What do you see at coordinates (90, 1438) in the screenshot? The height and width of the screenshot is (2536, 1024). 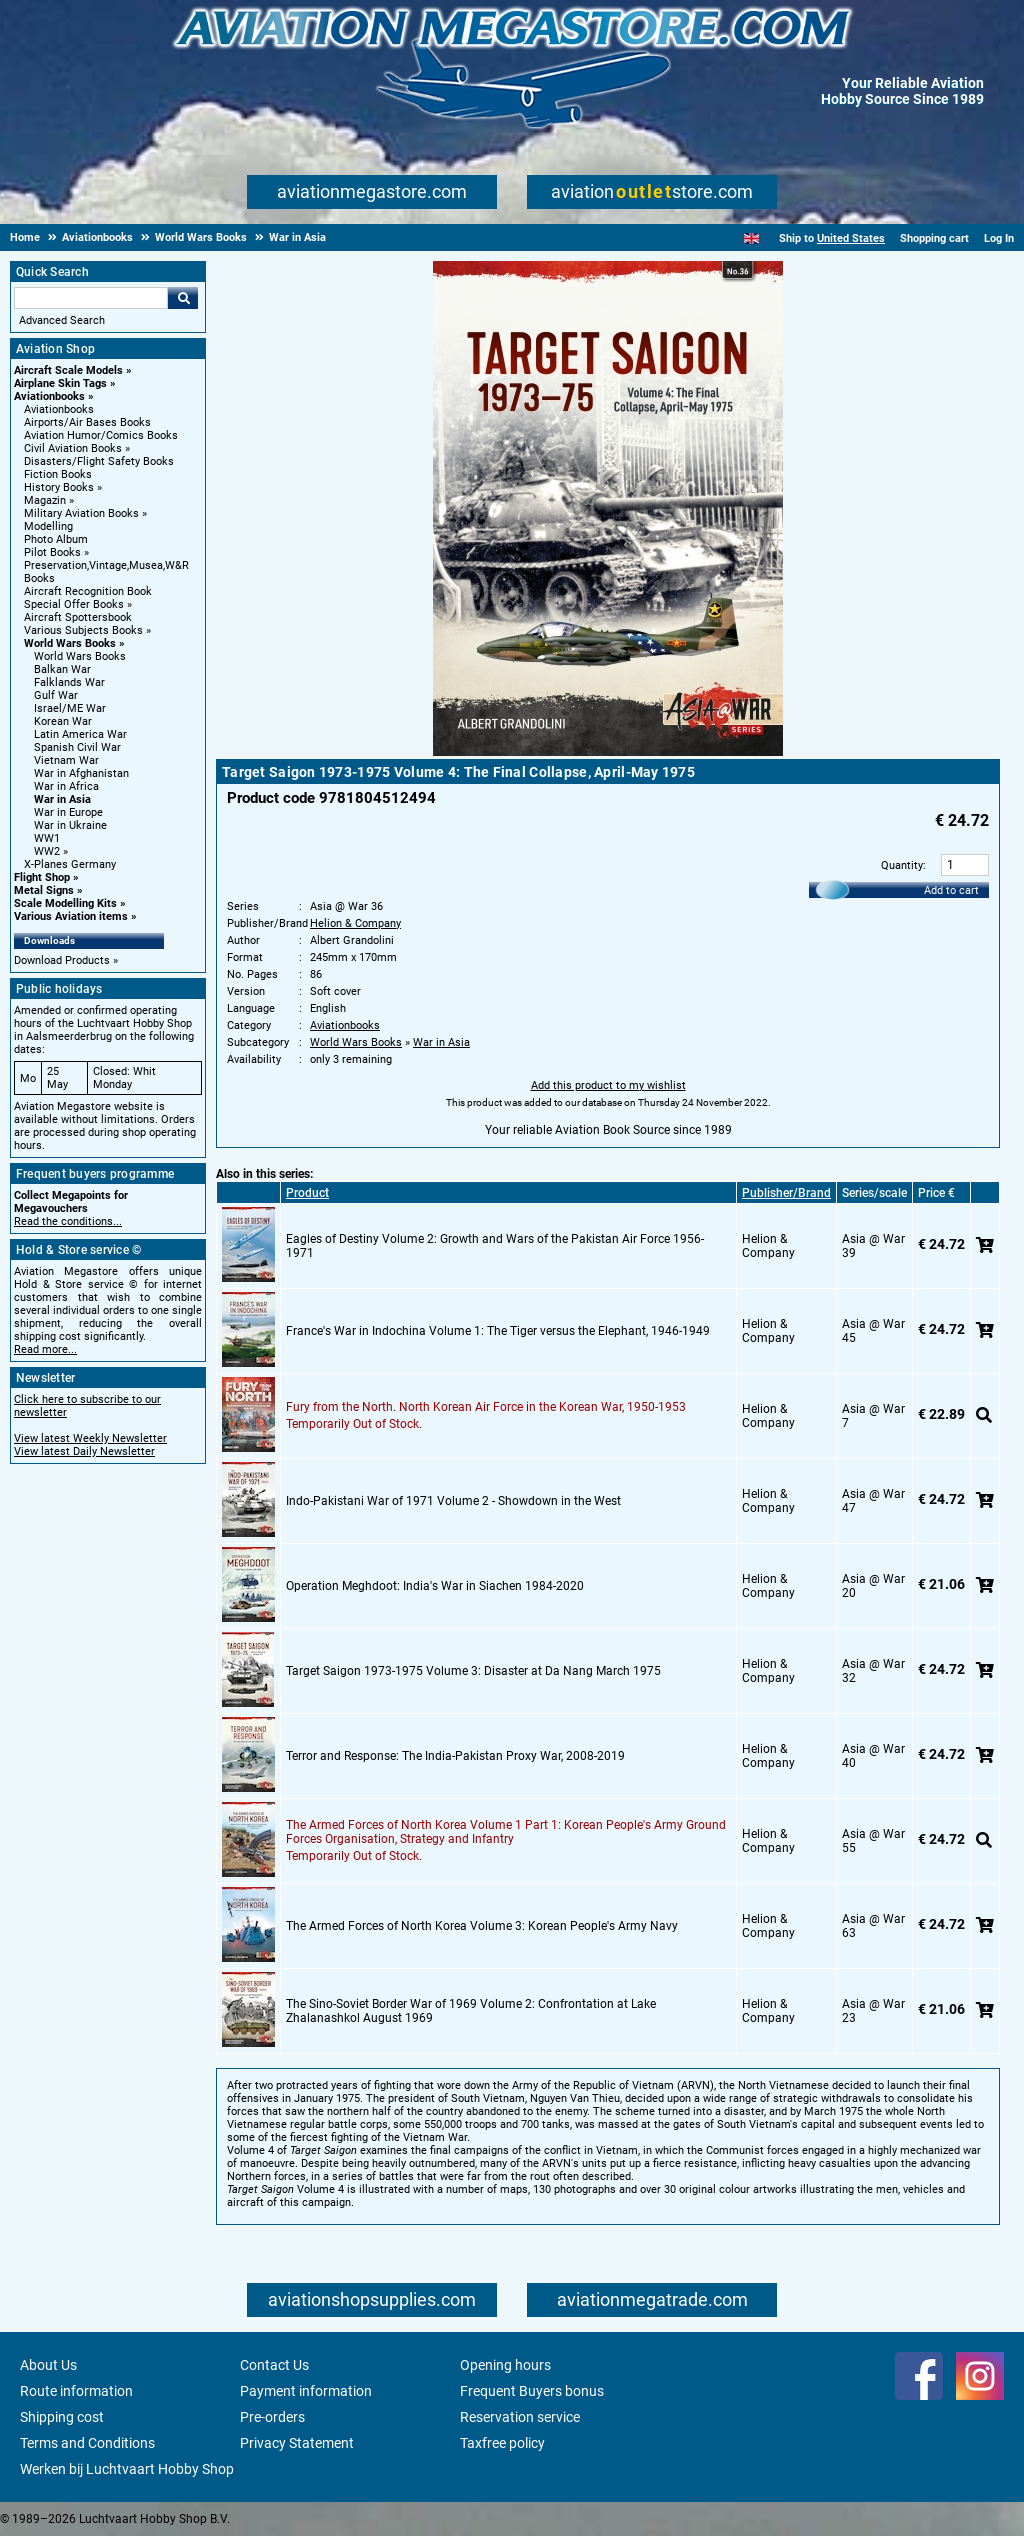 I see `View latest Weekly Newsletter` at bounding box center [90, 1438].